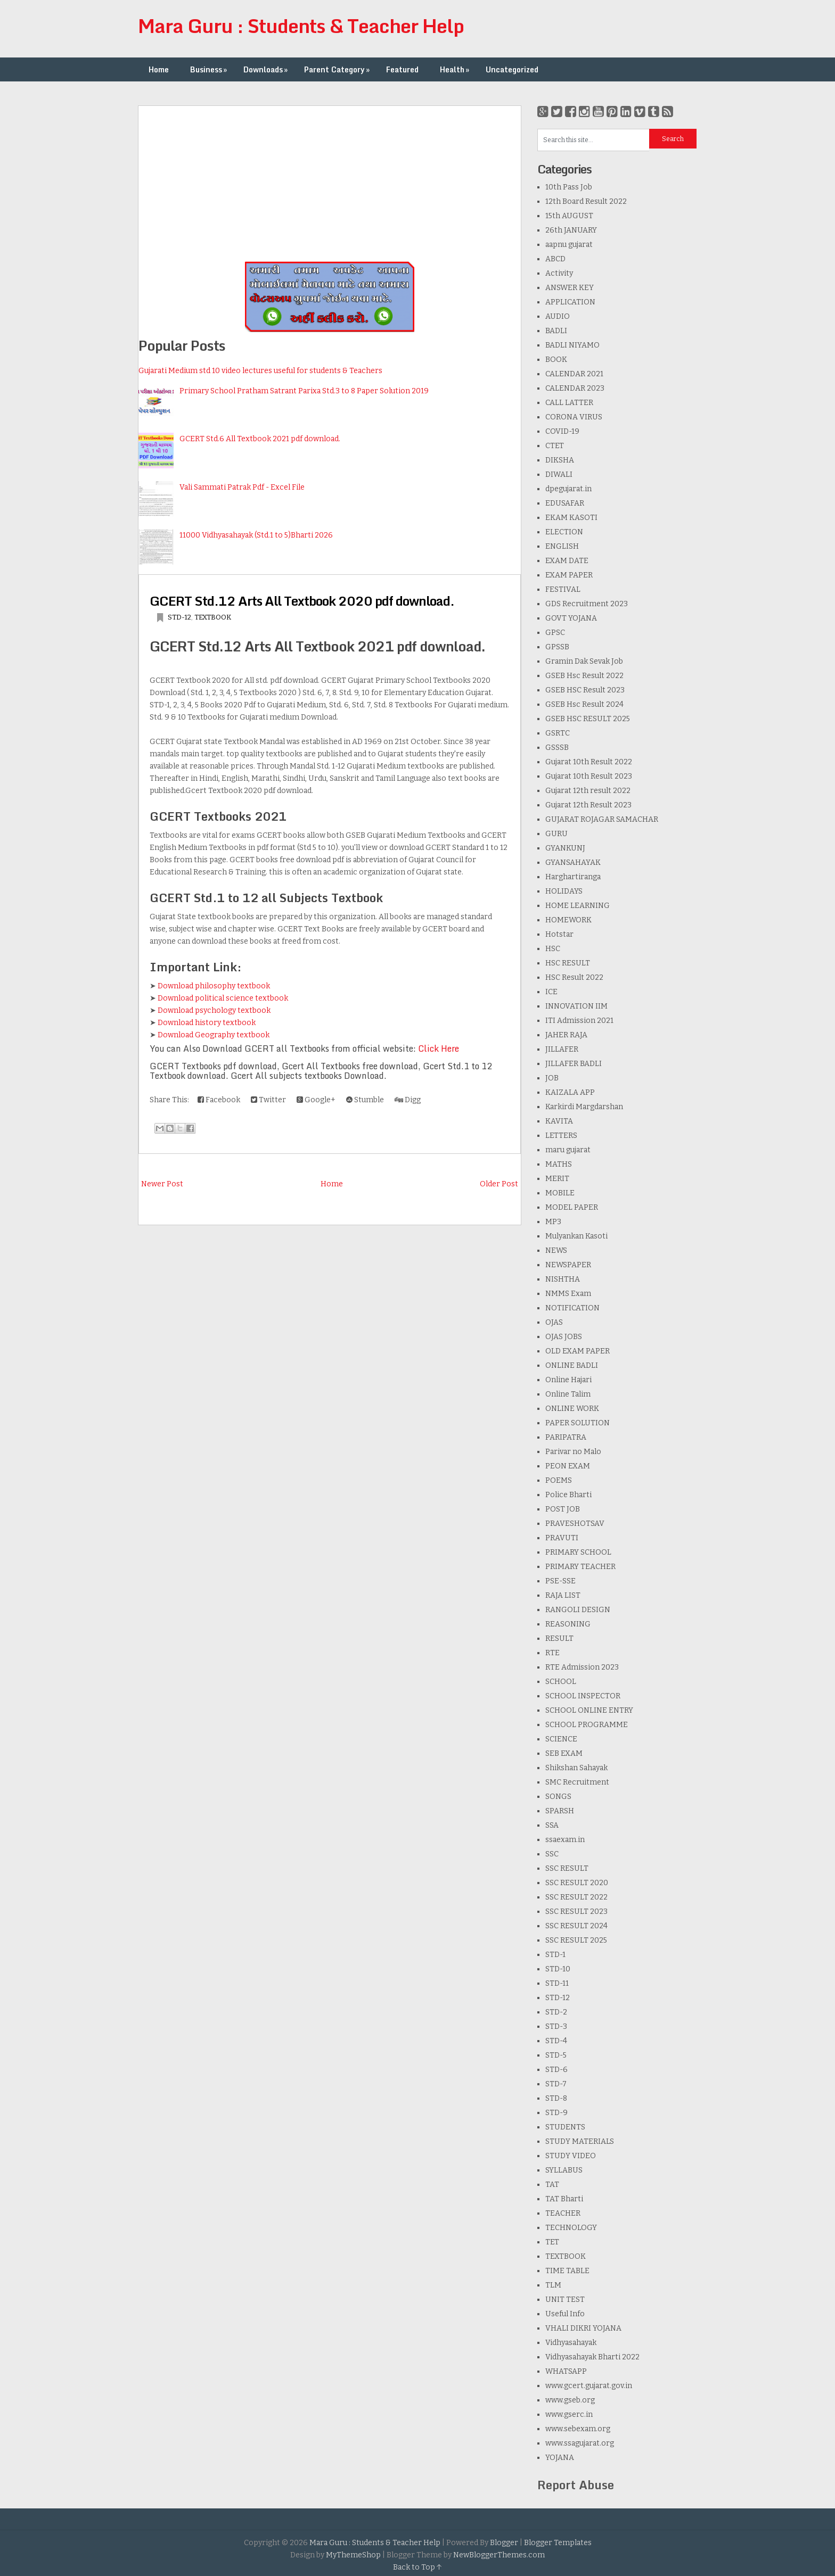  Describe the element at coordinates (562, 1279) in the screenshot. I see `NISHTHA` at that location.